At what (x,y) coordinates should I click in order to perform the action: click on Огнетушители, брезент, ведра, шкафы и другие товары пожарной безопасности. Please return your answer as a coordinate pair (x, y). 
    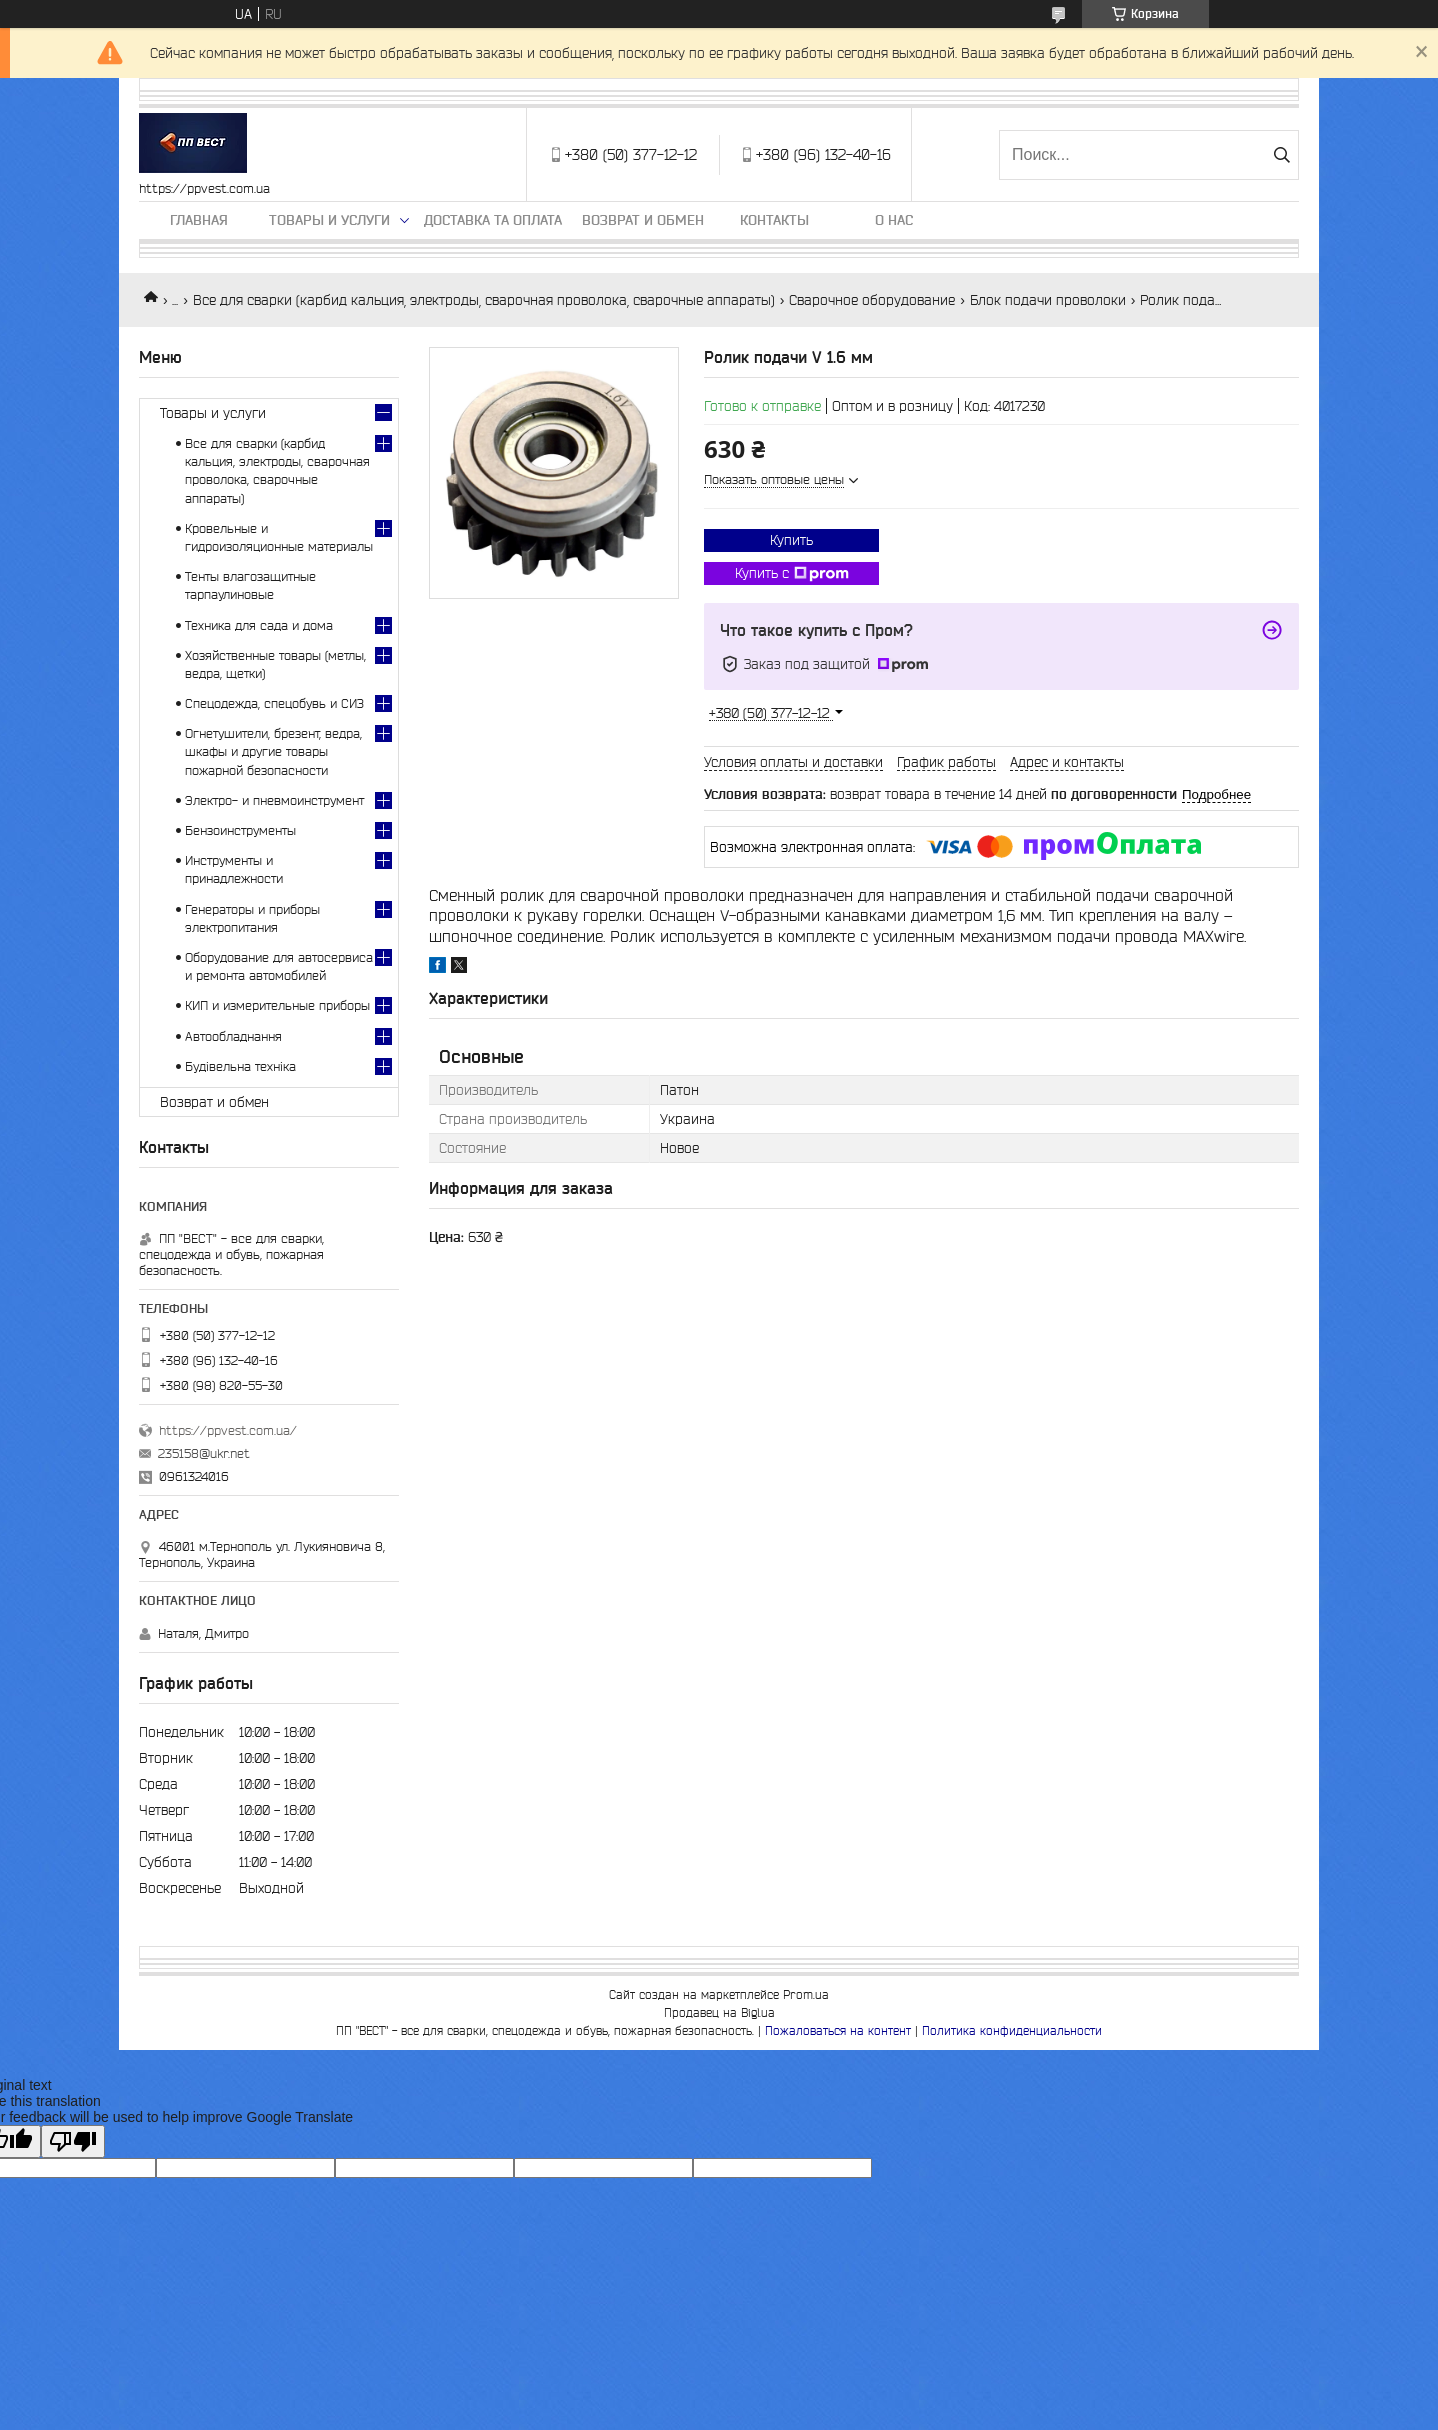
    Looking at the image, I should click on (273, 751).